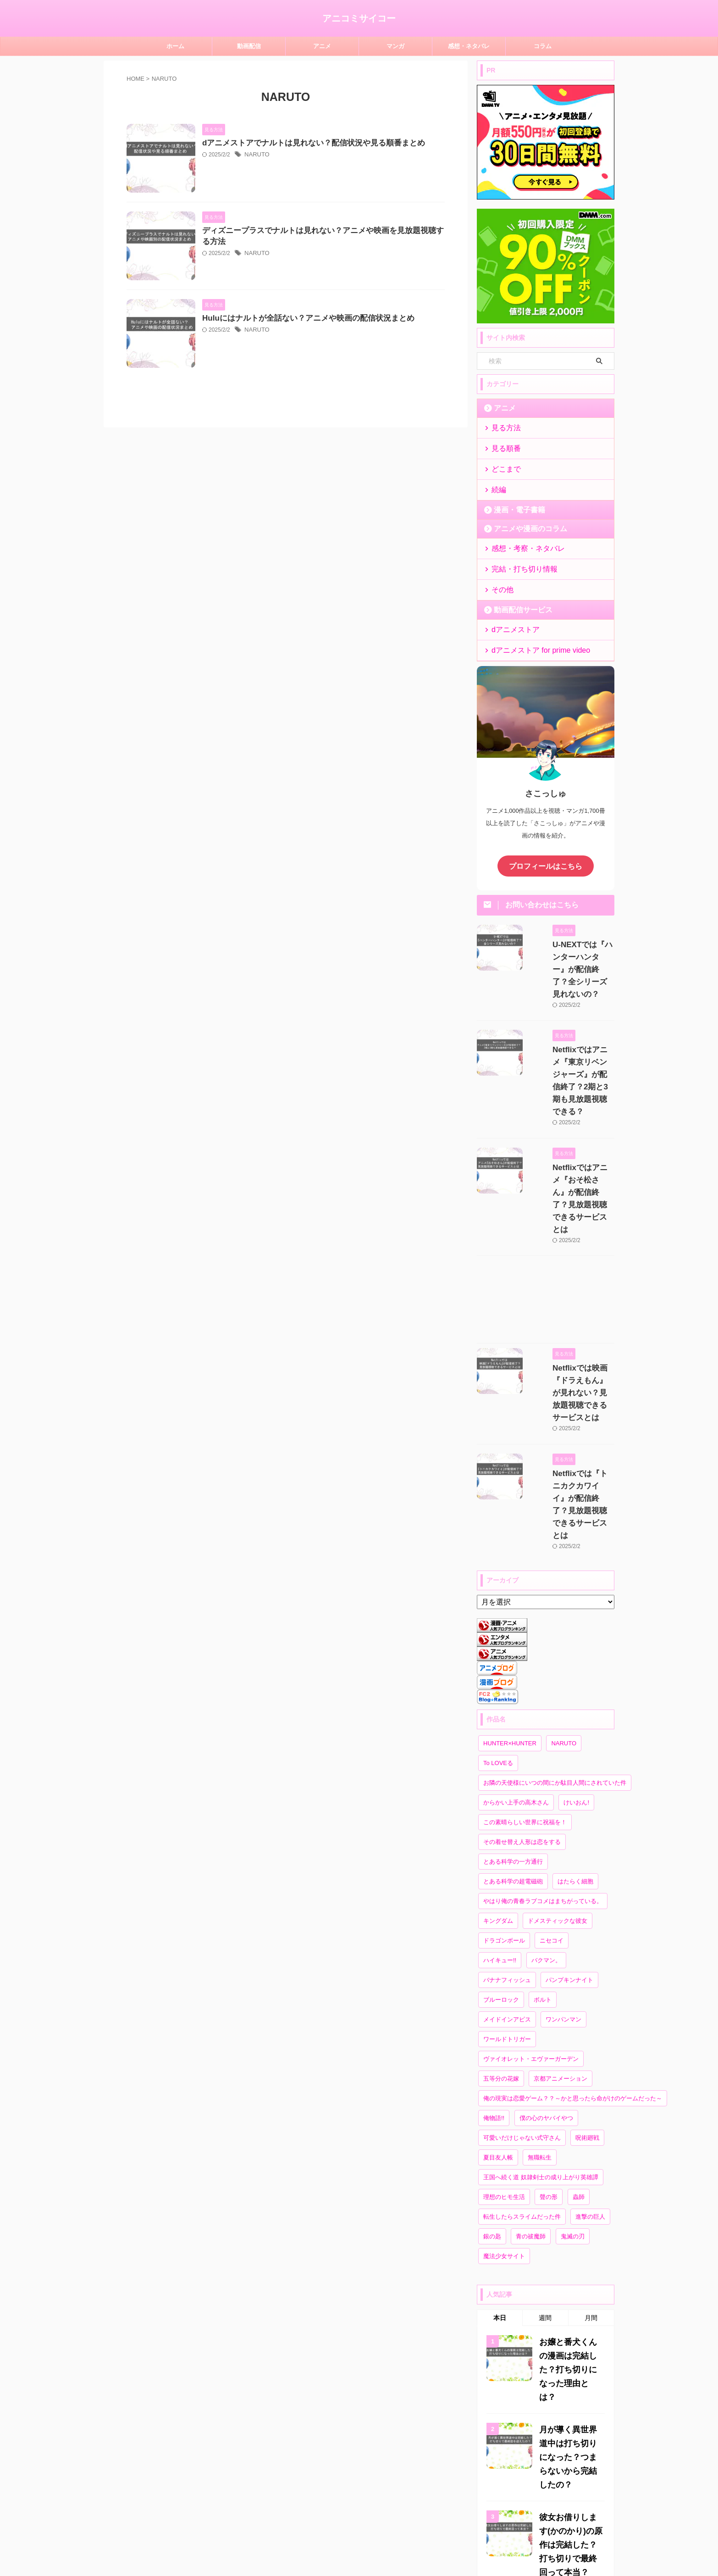 This screenshot has width=718, height=2576. Describe the element at coordinates (278, 155) in the screenshot. I see `NARUTO` at that location.